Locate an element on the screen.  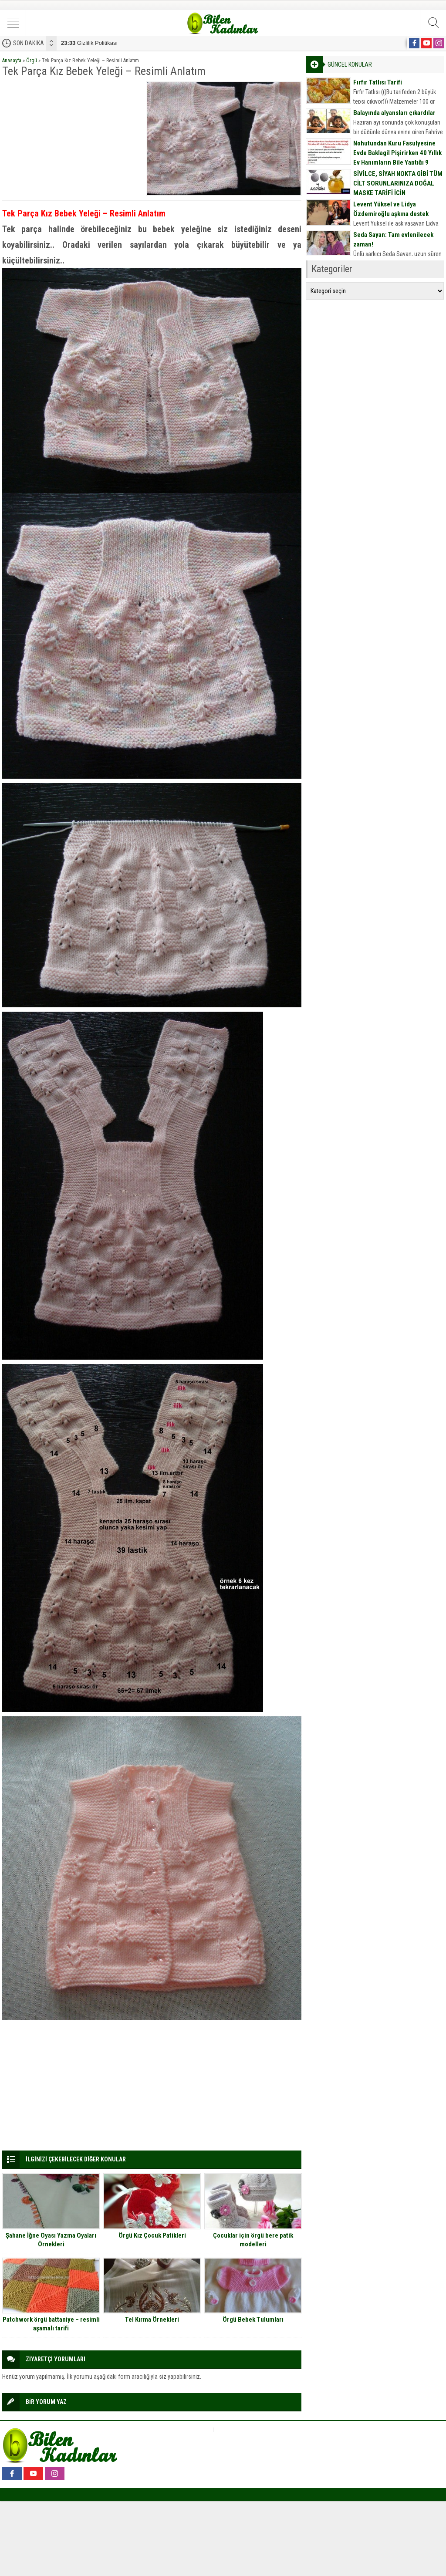
Şahane İğne Oyası Yazma Oyaları Örnekleri is located at coordinates (51, 2240).